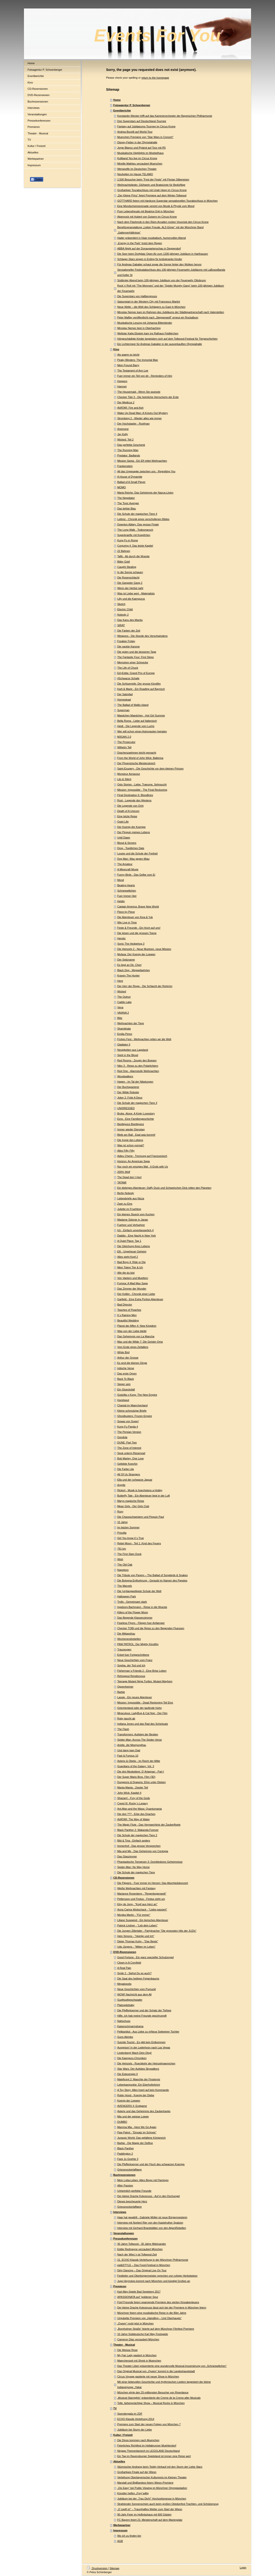  Describe the element at coordinates (132, 1362) in the screenshot. I see `Es sind die kleinen Dinge` at that location.